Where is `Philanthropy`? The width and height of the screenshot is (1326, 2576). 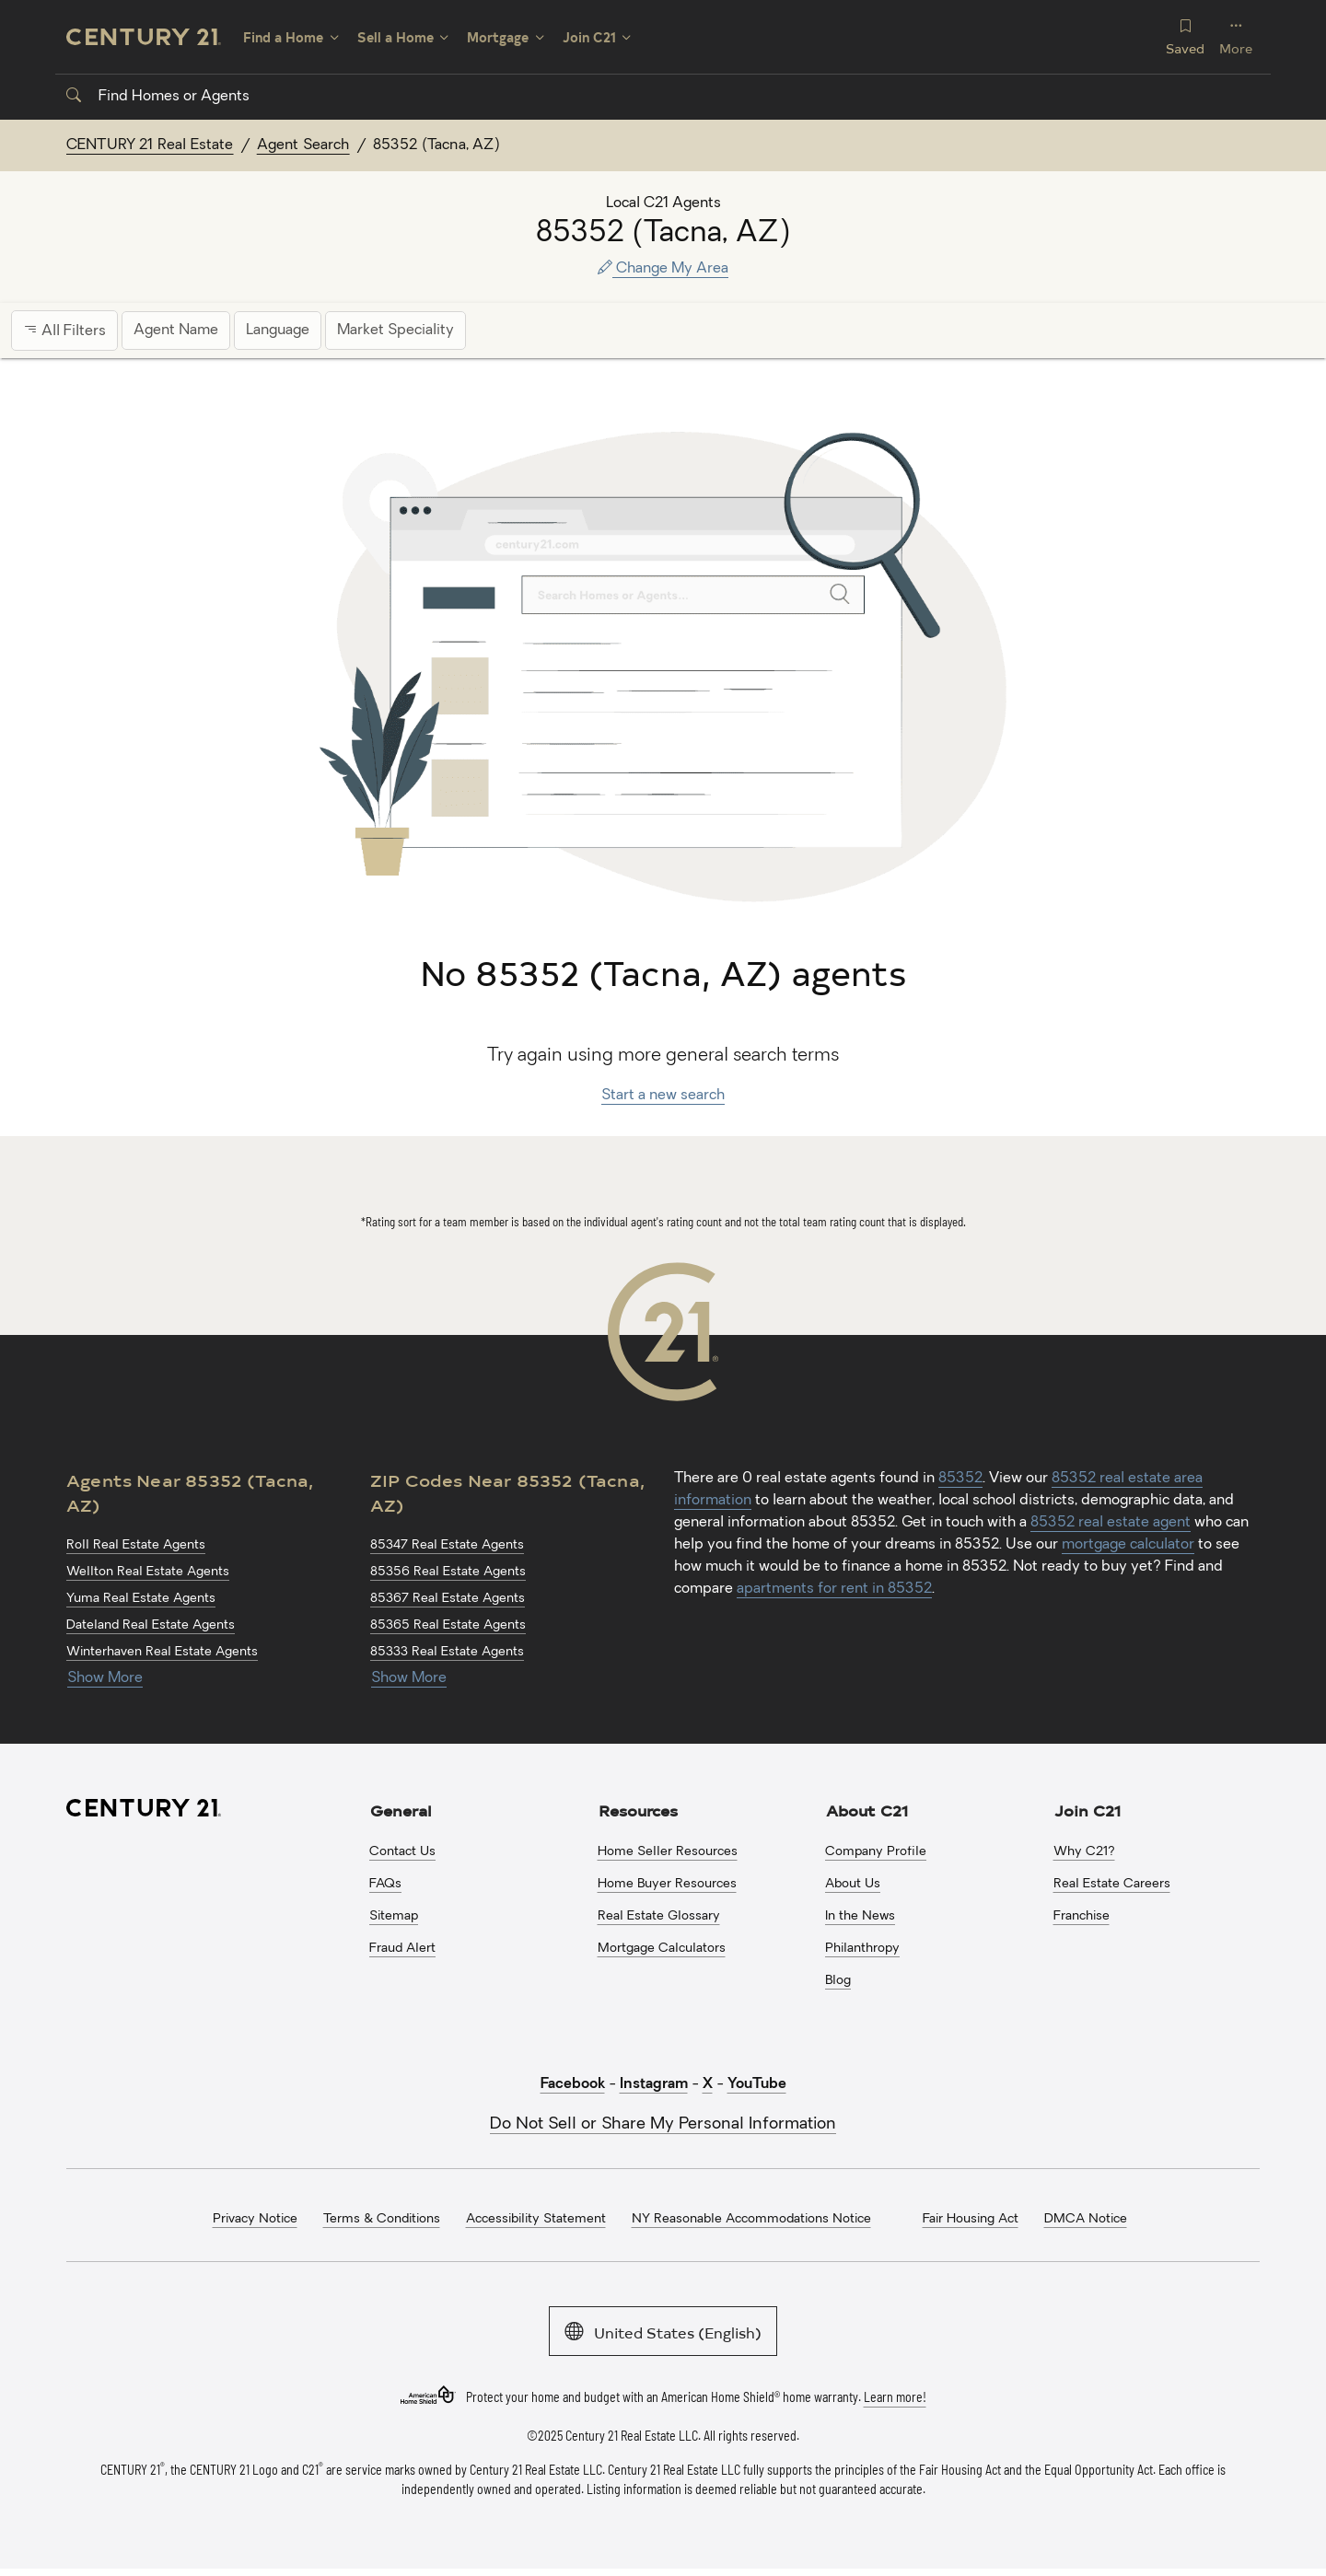 Philanthropy is located at coordinates (862, 1948).